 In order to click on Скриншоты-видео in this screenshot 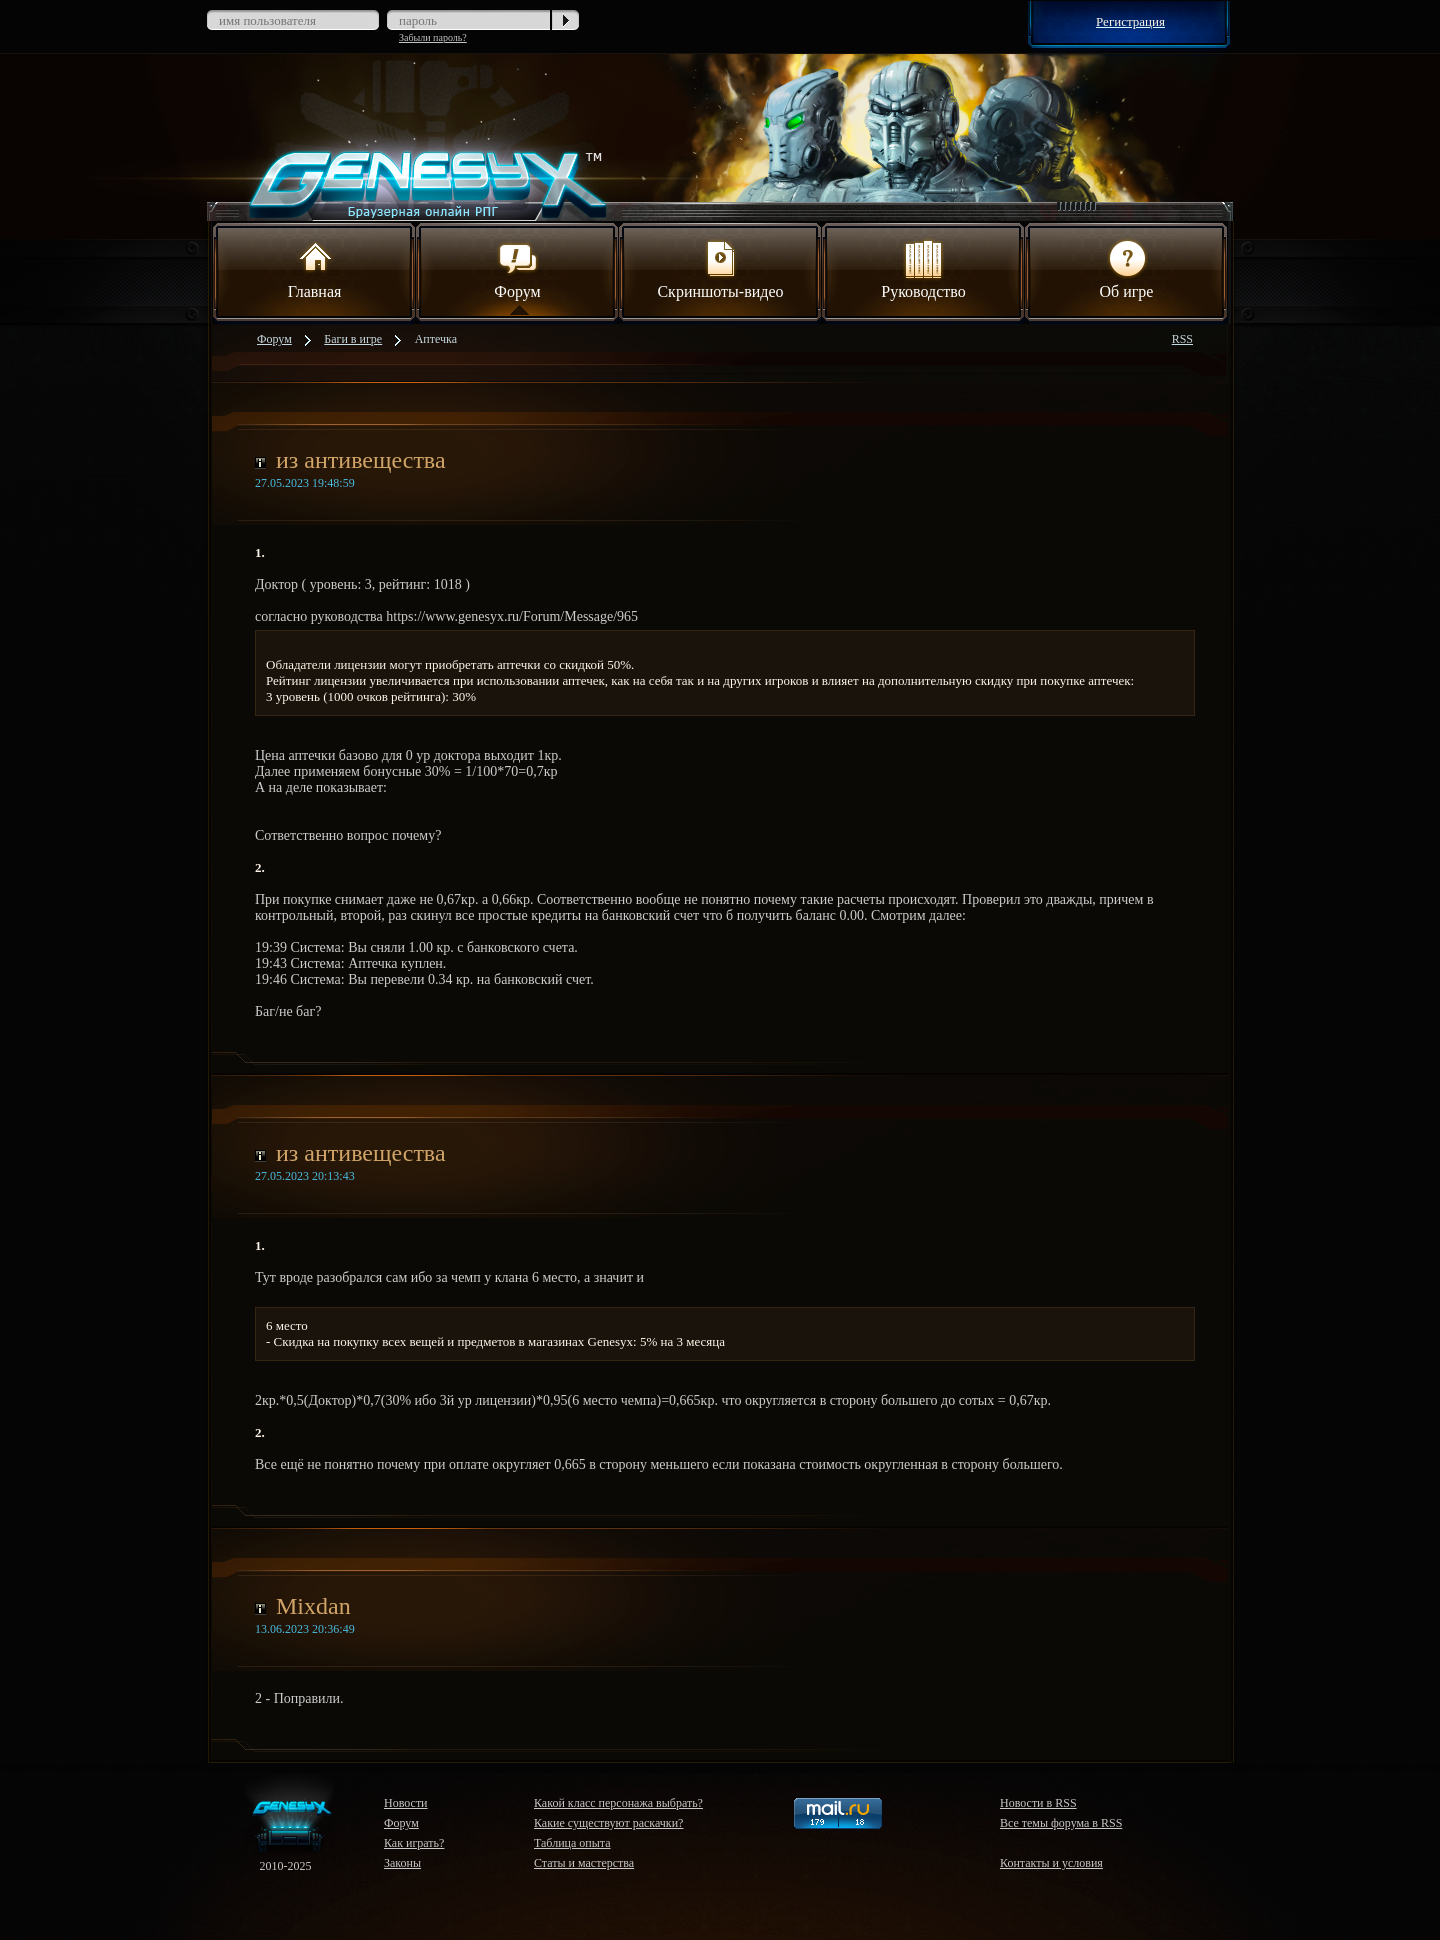, I will do `click(720, 268)`.